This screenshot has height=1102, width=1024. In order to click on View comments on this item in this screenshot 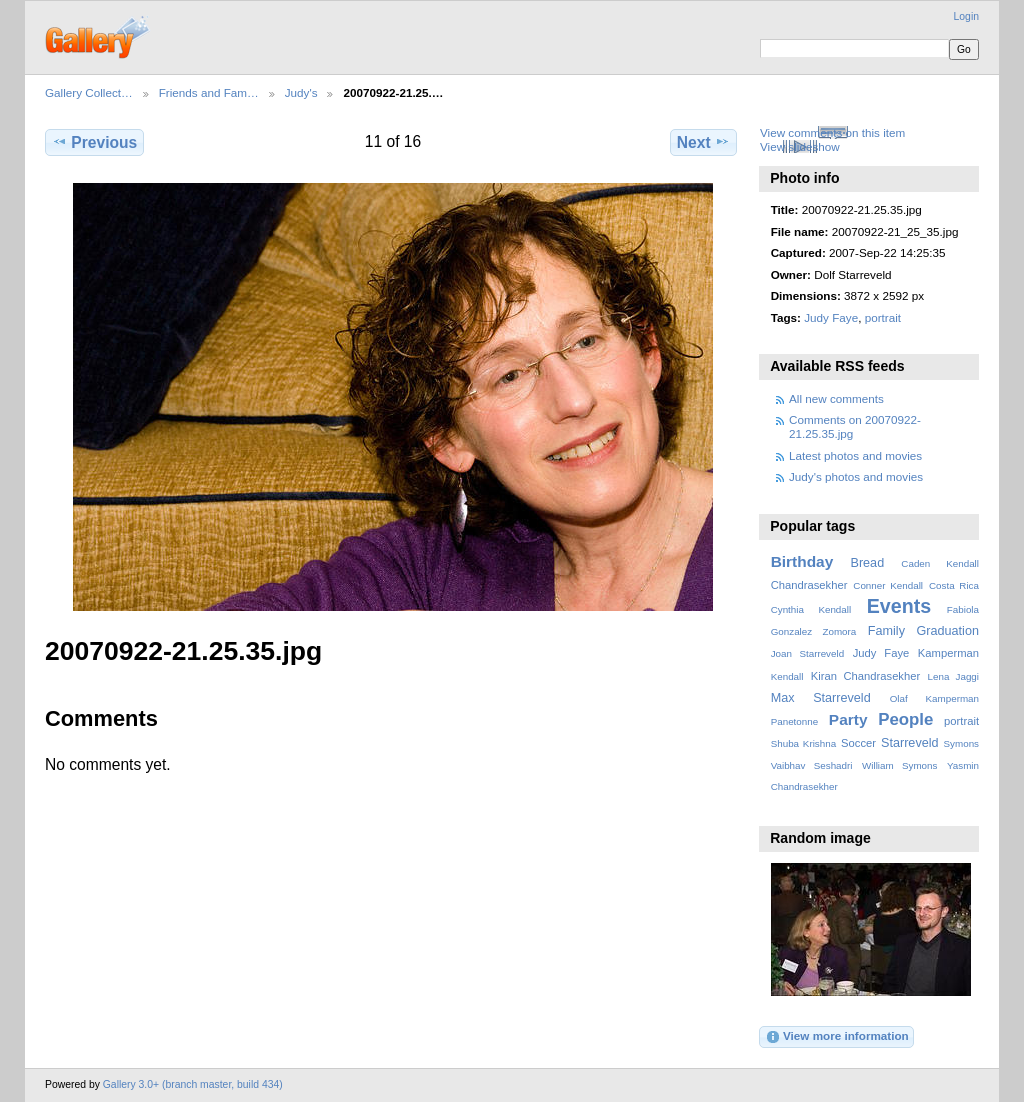, I will do `click(832, 132)`.